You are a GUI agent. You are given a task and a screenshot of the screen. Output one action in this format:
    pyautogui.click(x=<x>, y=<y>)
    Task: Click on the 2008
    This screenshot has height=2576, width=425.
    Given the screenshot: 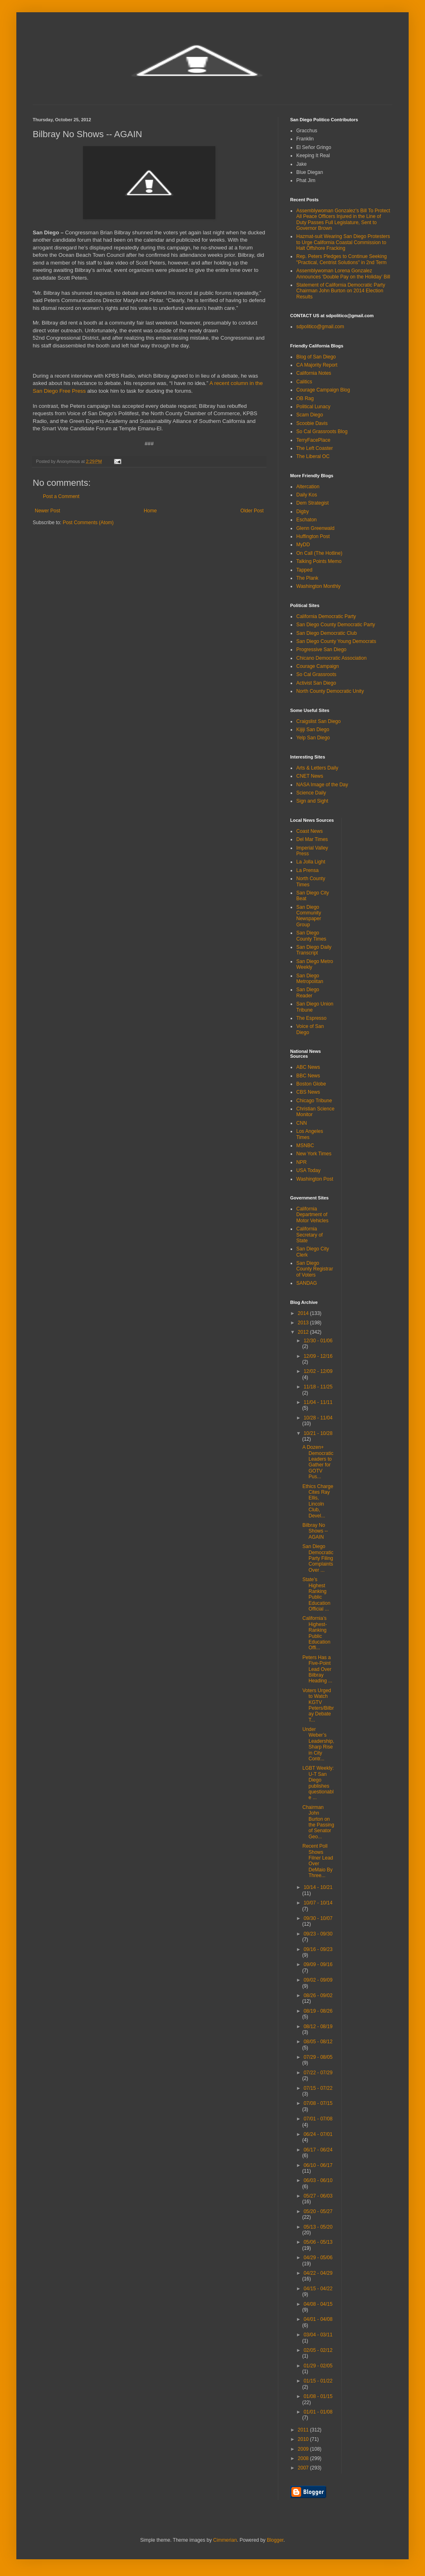 What is the action you would take?
    pyautogui.click(x=304, y=2458)
    